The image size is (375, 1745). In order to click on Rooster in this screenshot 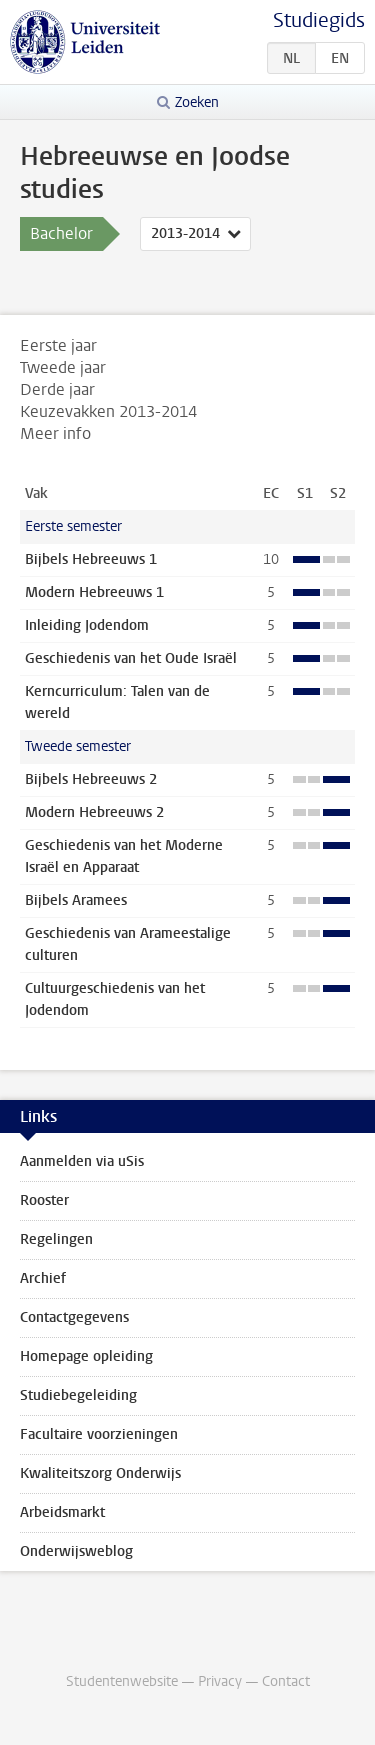, I will do `click(44, 1200)`.